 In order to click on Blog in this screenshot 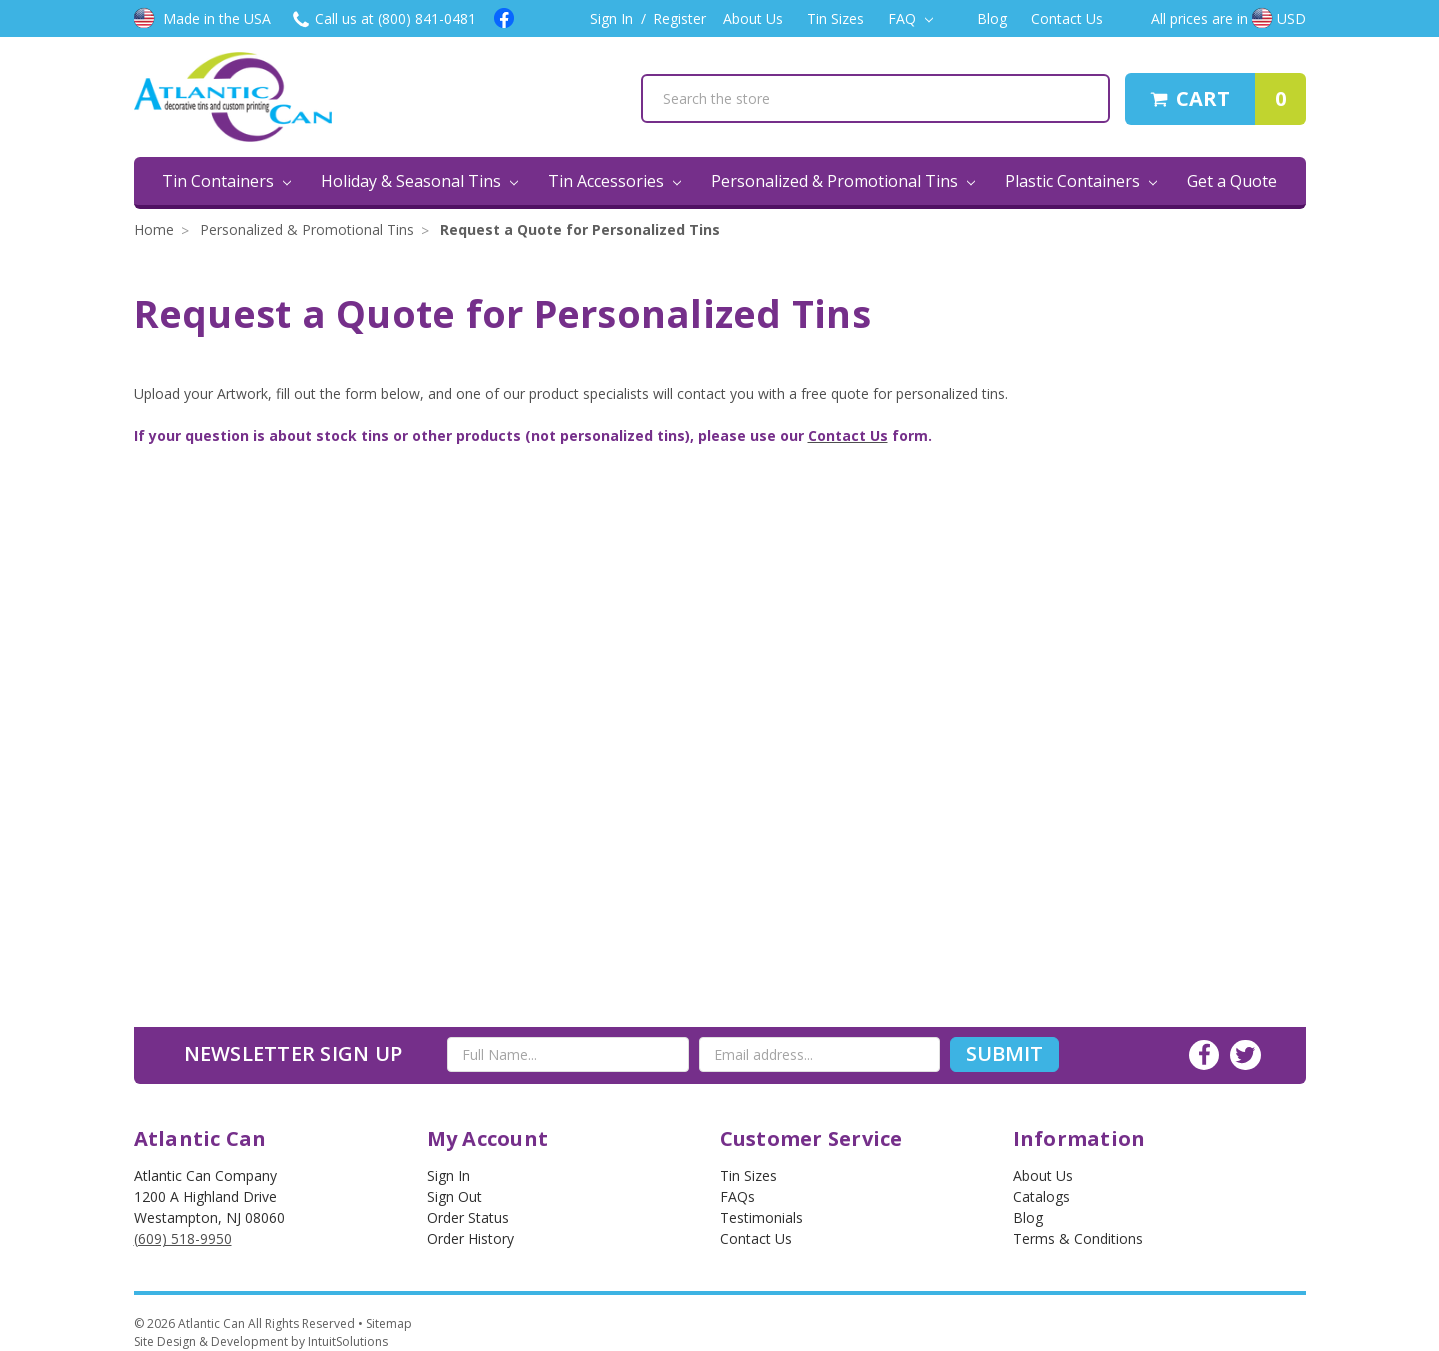, I will do `click(992, 18)`.